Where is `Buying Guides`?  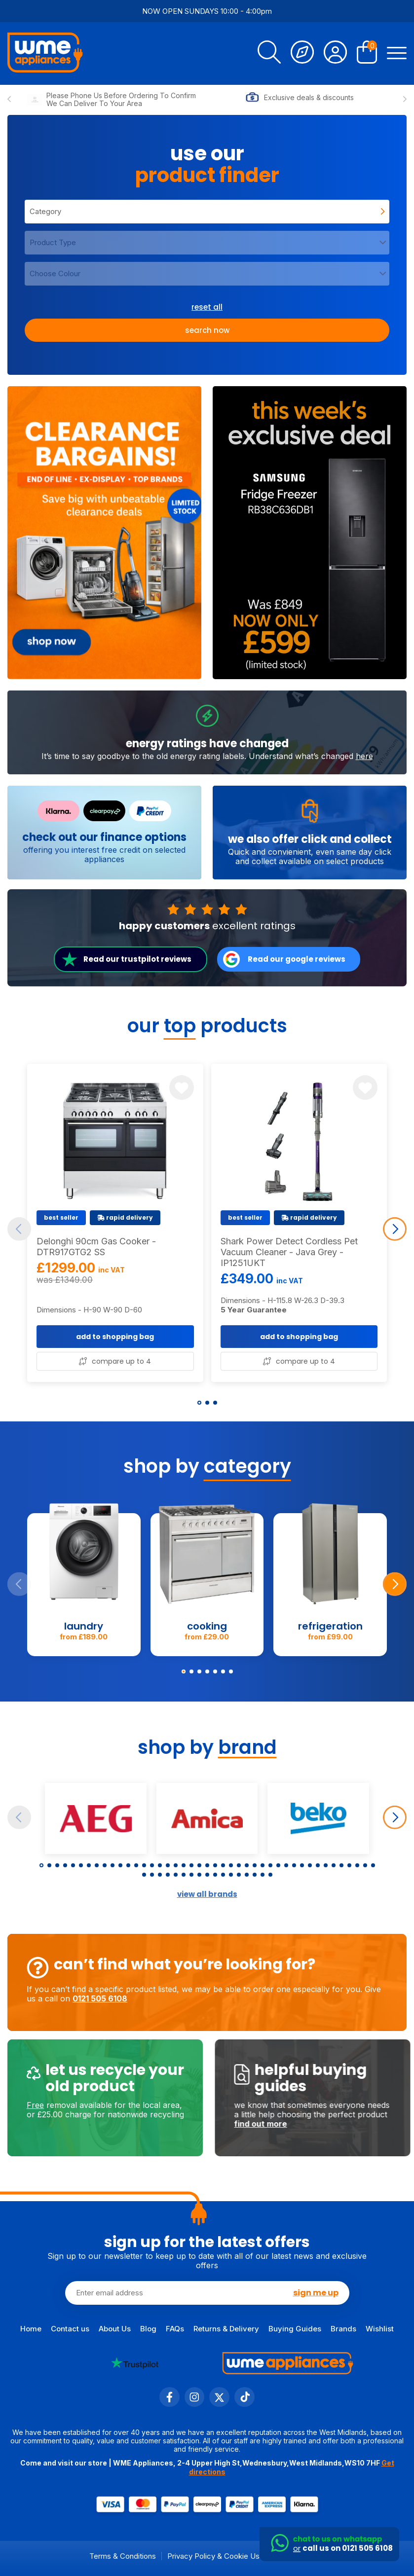 Buying Guides is located at coordinates (294, 2328).